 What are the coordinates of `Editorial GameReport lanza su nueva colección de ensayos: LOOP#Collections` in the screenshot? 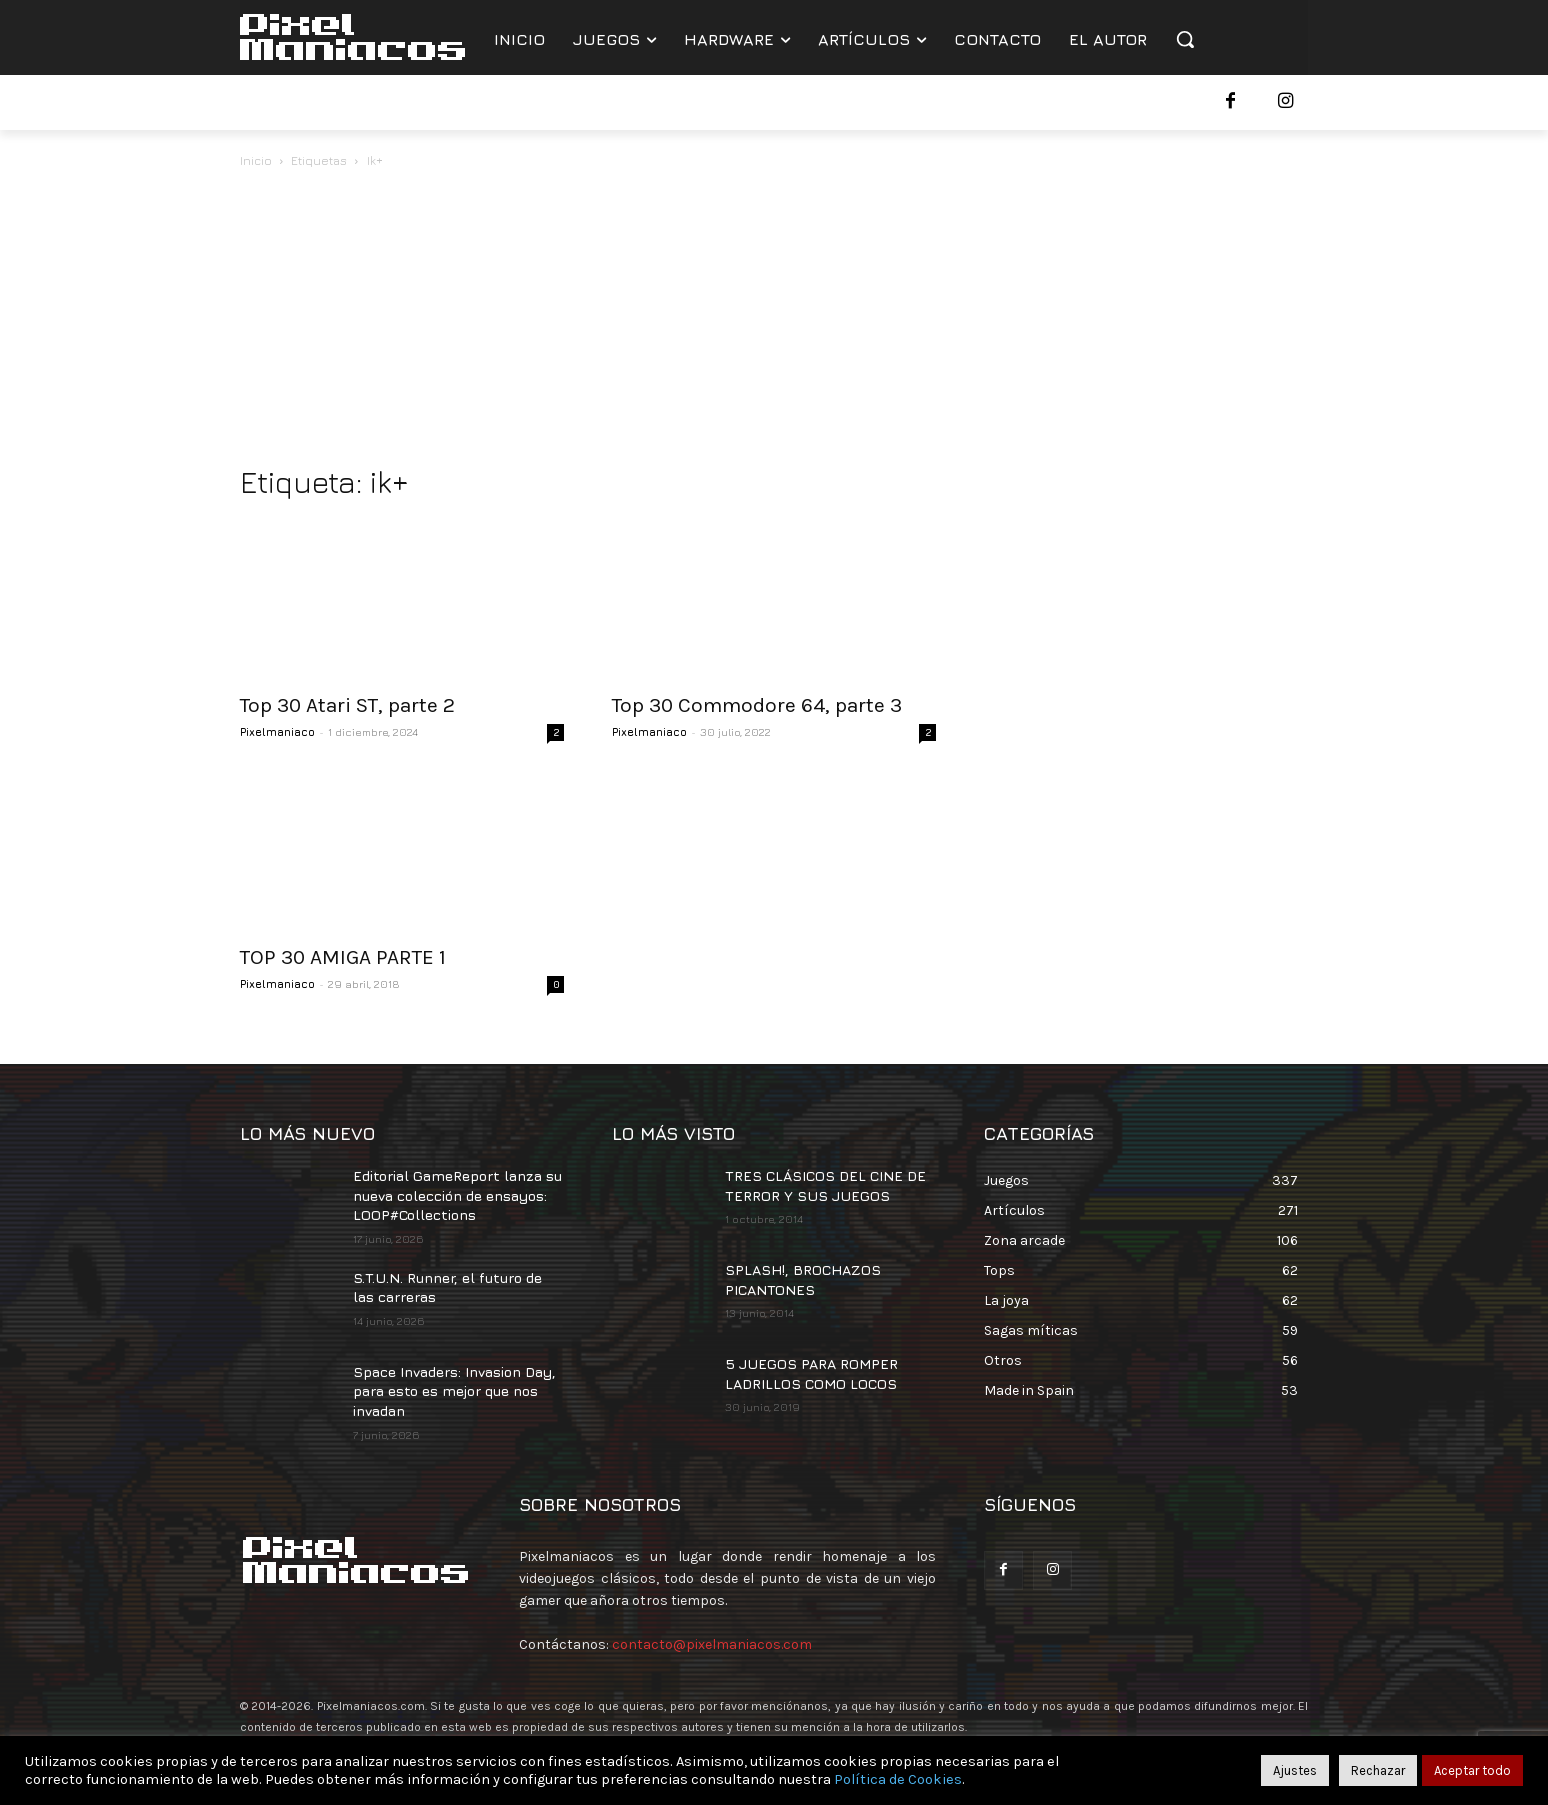 It's located at (457, 1195).